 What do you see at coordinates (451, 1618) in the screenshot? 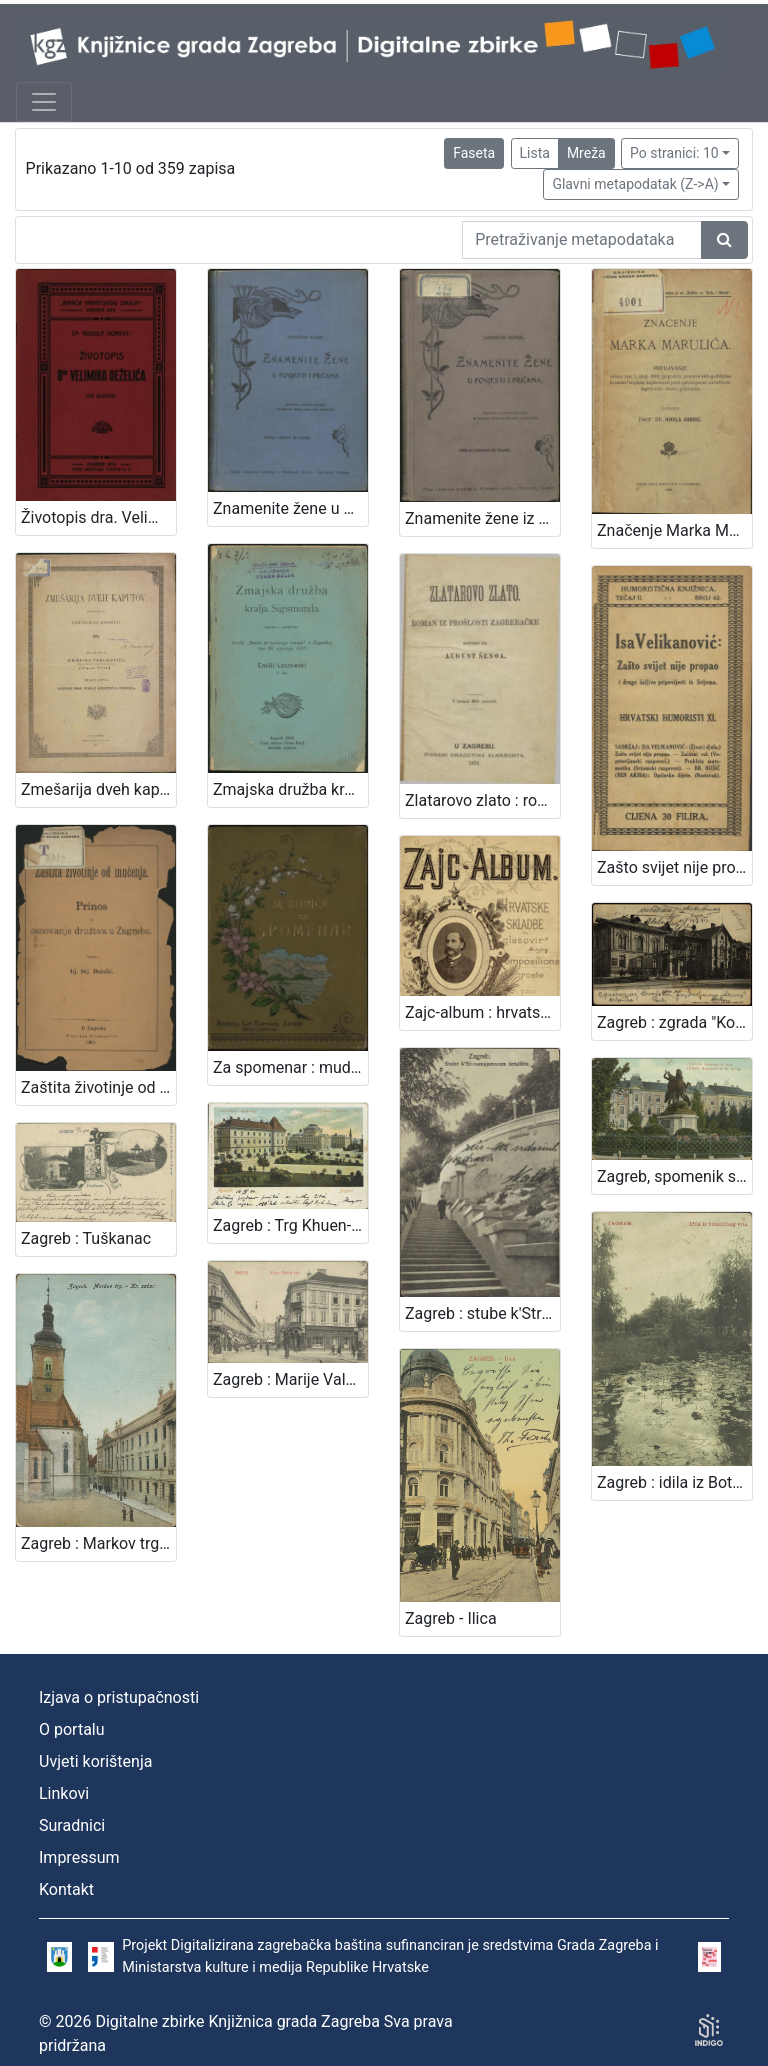
I see `Zagreb - Ilica` at bounding box center [451, 1618].